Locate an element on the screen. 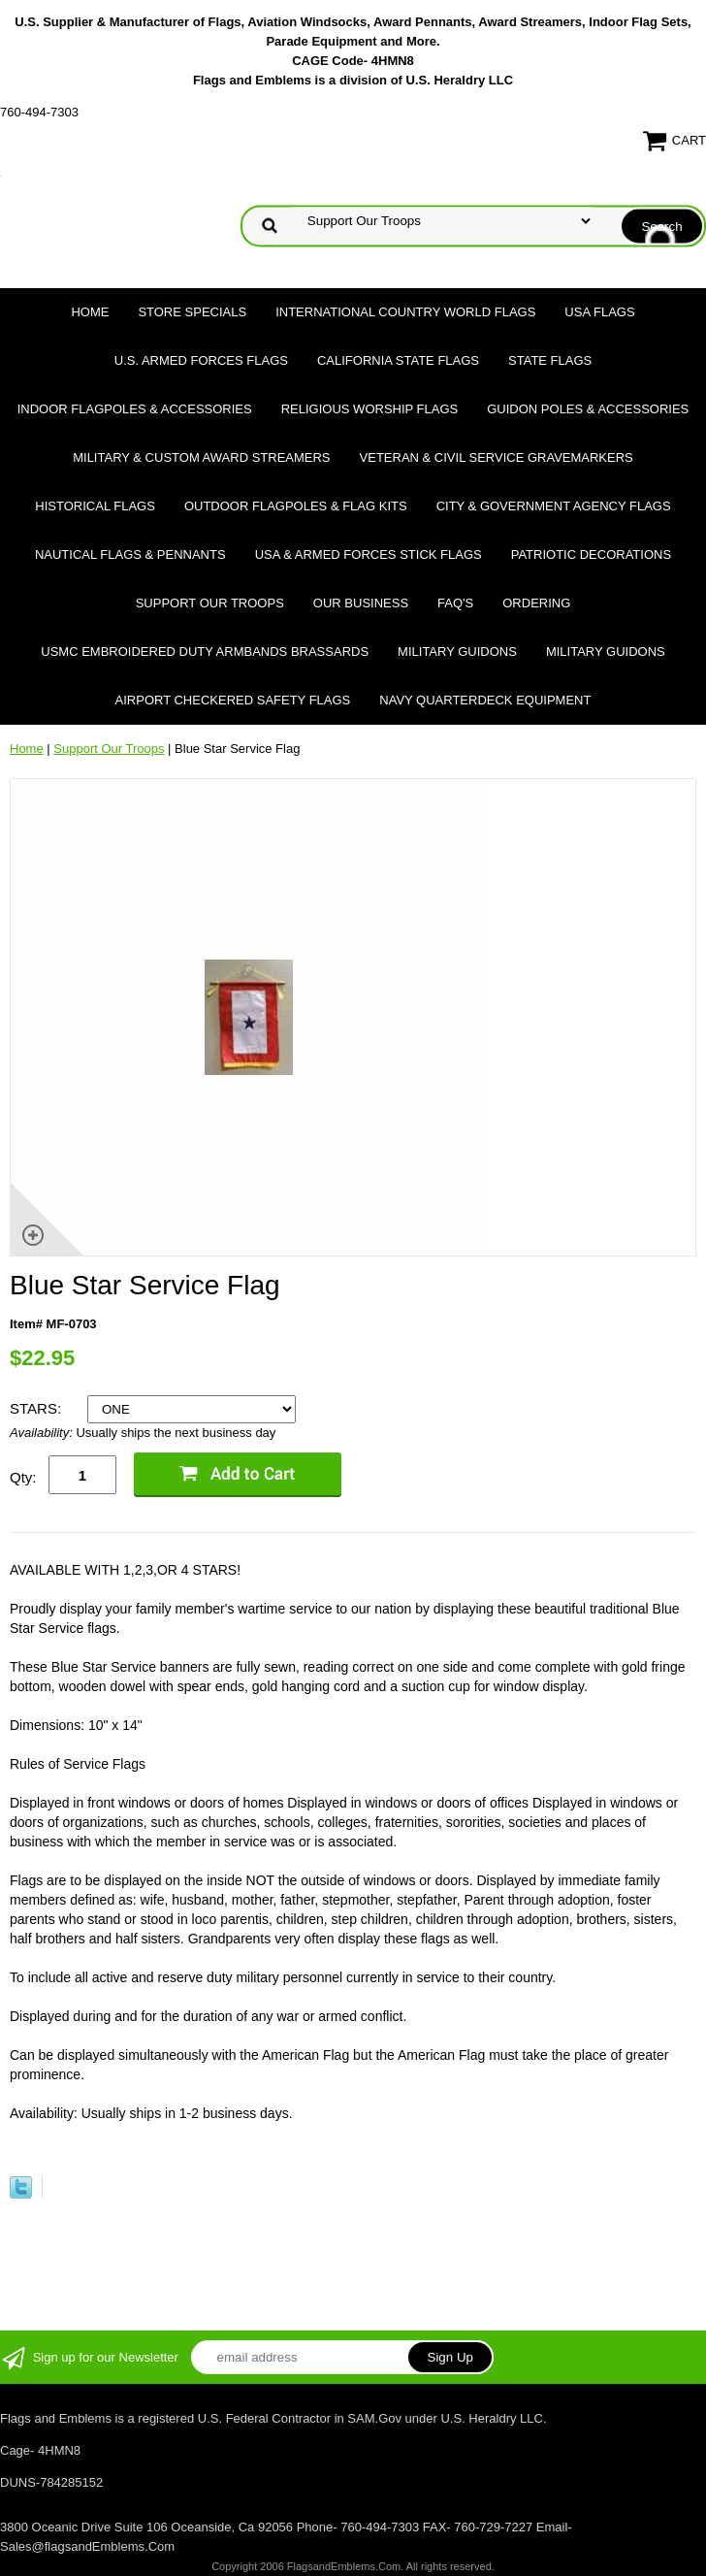  Outdoor Flagpoles & Flag Kits is located at coordinates (295, 506).